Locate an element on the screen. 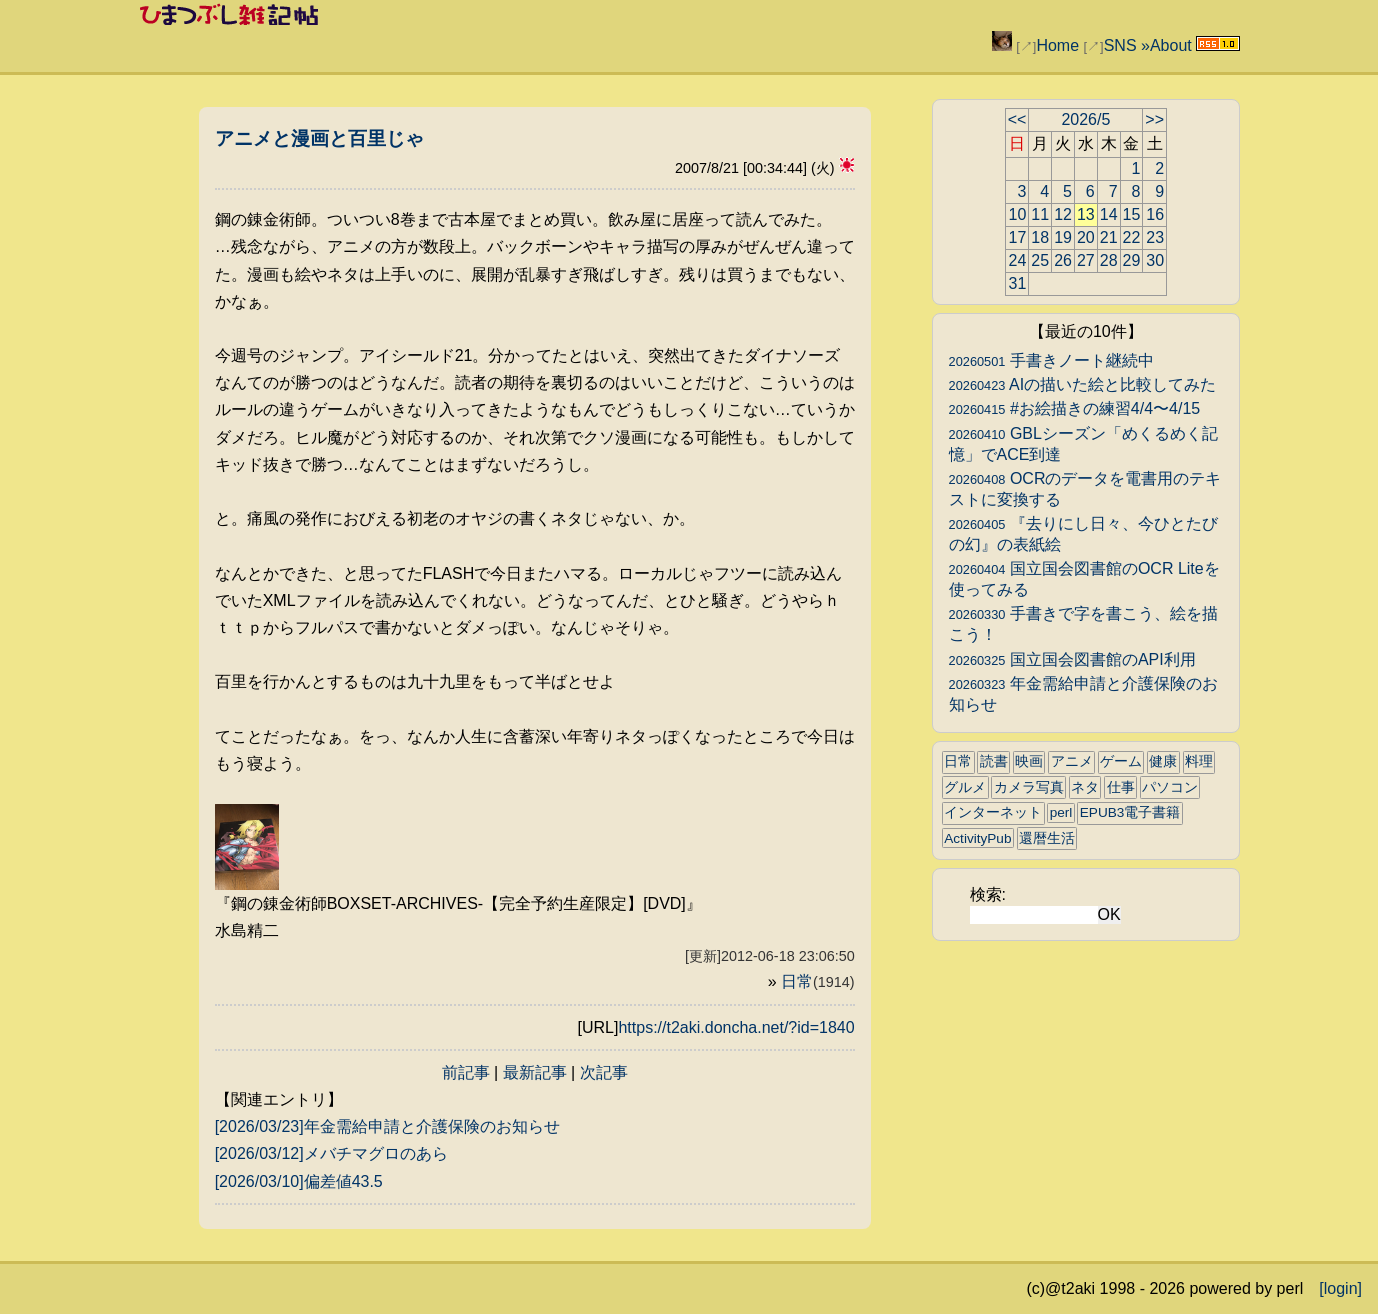 The width and height of the screenshot is (1378, 1314). 30 is located at coordinates (1155, 260).